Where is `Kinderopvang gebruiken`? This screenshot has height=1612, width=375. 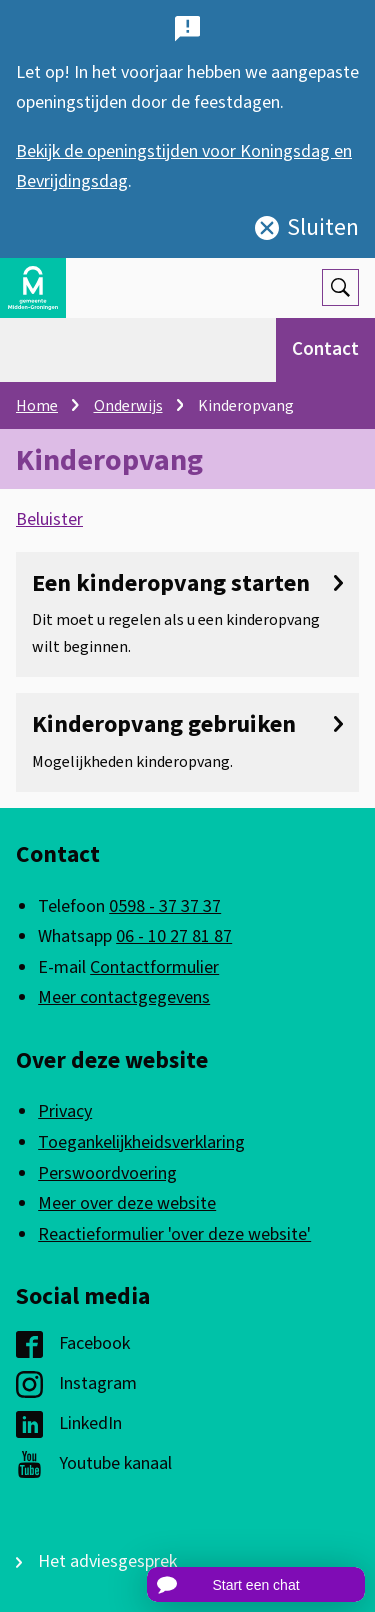 Kinderopvang gebruiken is located at coordinates (187, 724).